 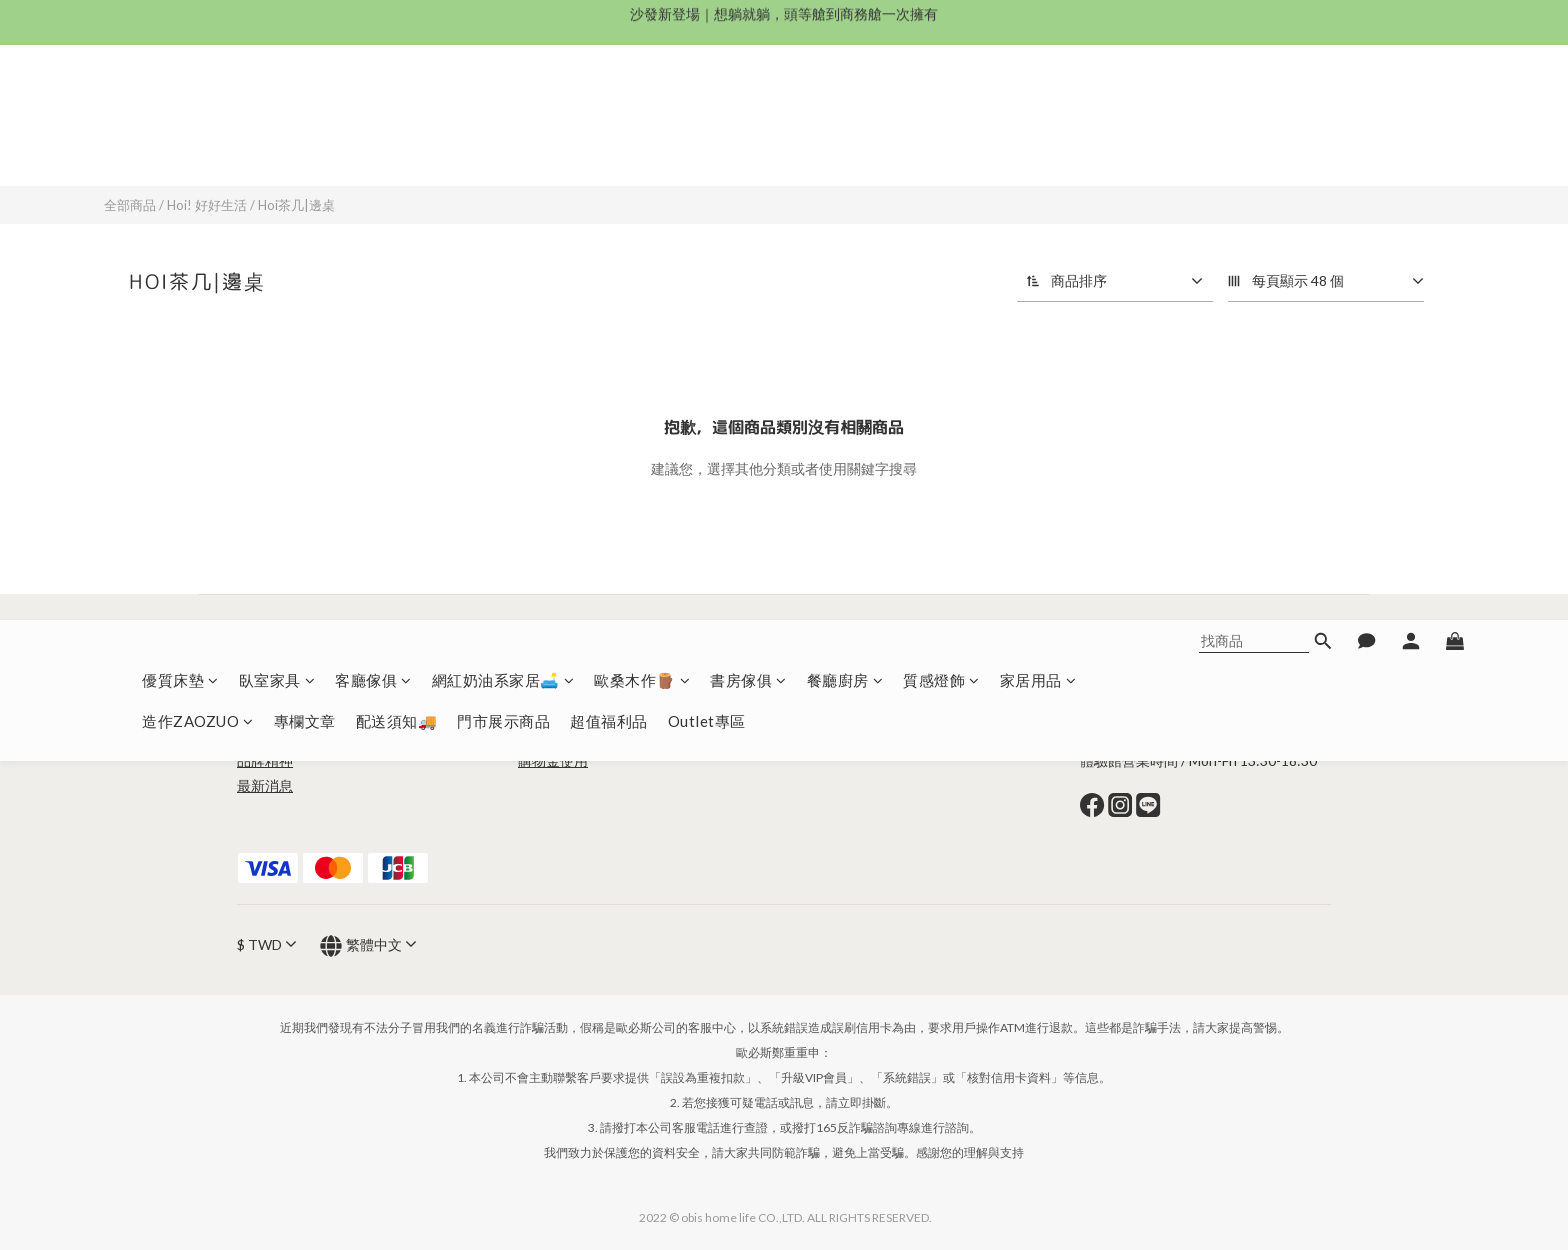 What do you see at coordinates (546, 710) in the screenshot?
I see `常見問題` at bounding box center [546, 710].